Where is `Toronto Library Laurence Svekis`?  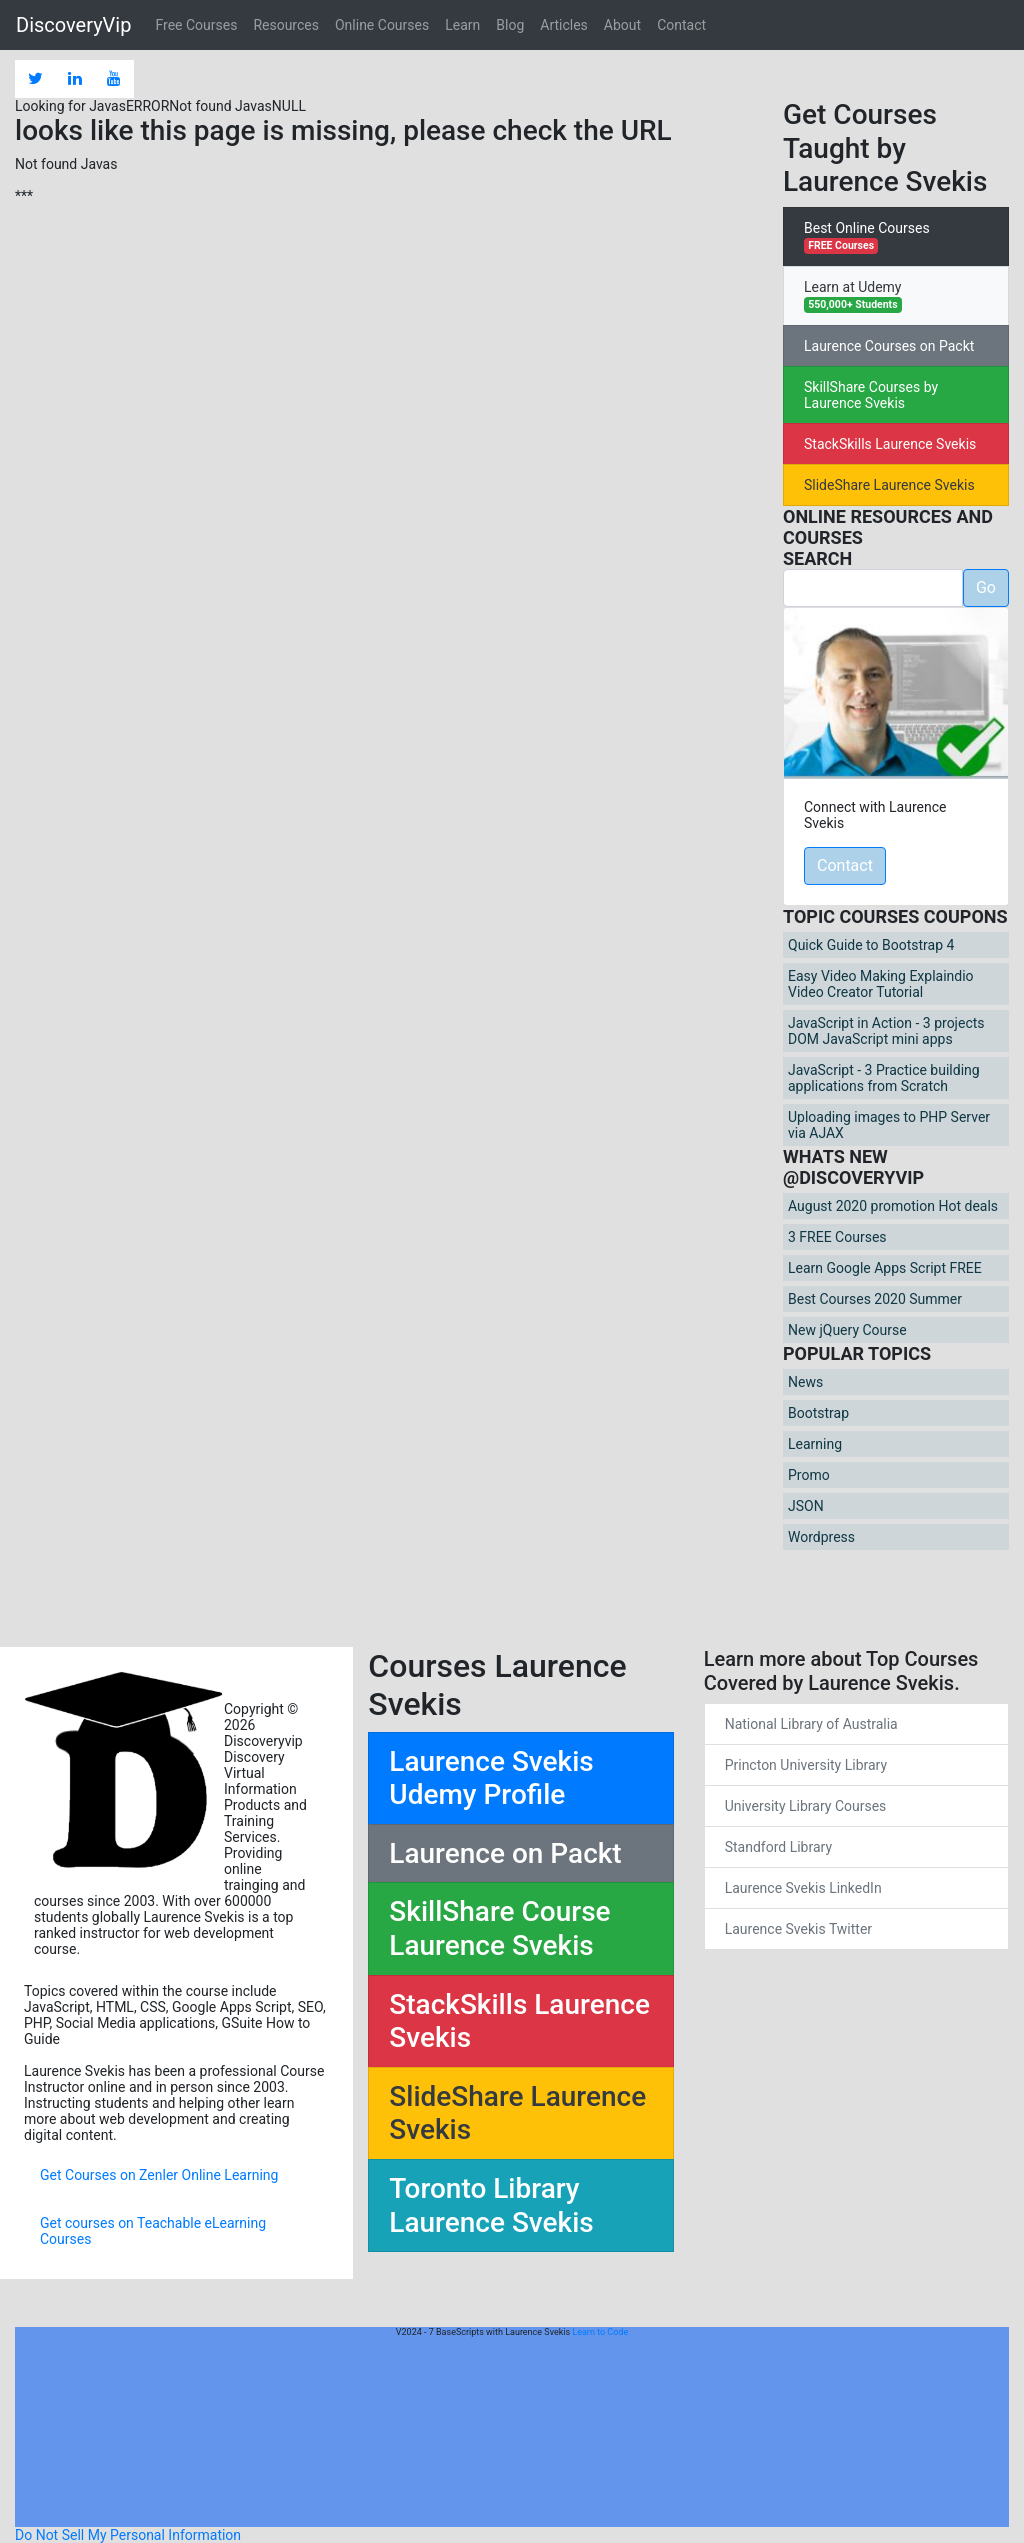
Toronto Library Laurence Svekis is located at coordinates (491, 2205).